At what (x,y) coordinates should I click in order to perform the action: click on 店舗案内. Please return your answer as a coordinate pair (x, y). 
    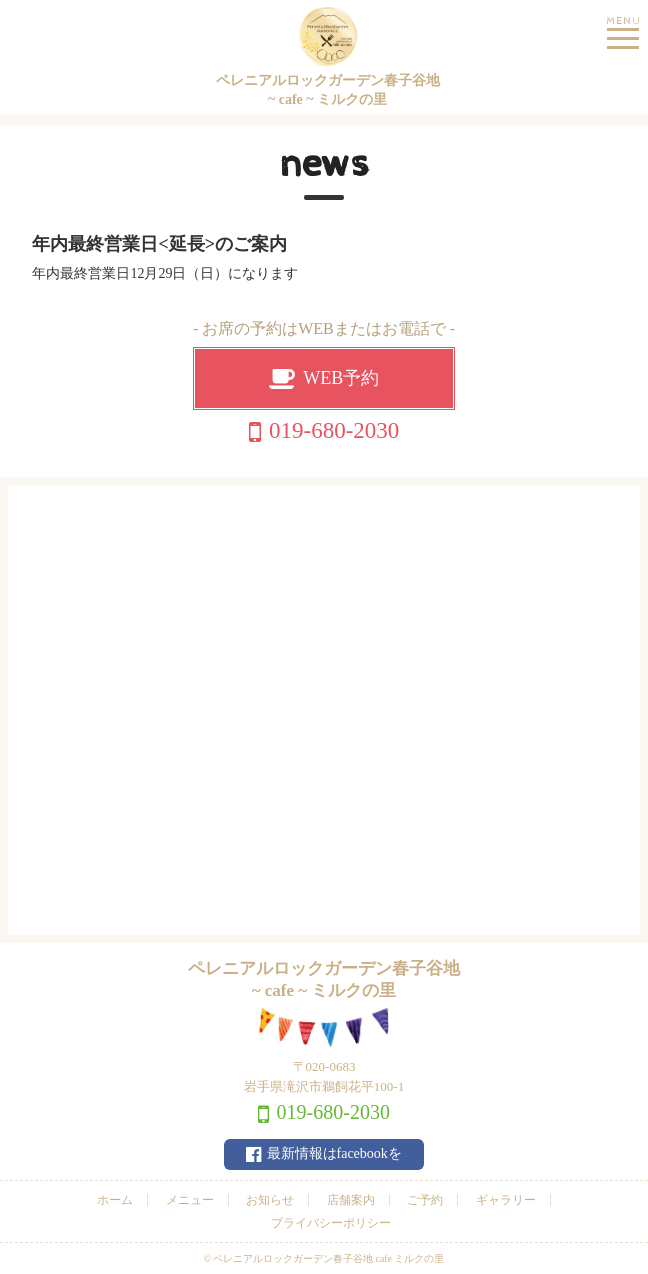
    Looking at the image, I should click on (351, 1200).